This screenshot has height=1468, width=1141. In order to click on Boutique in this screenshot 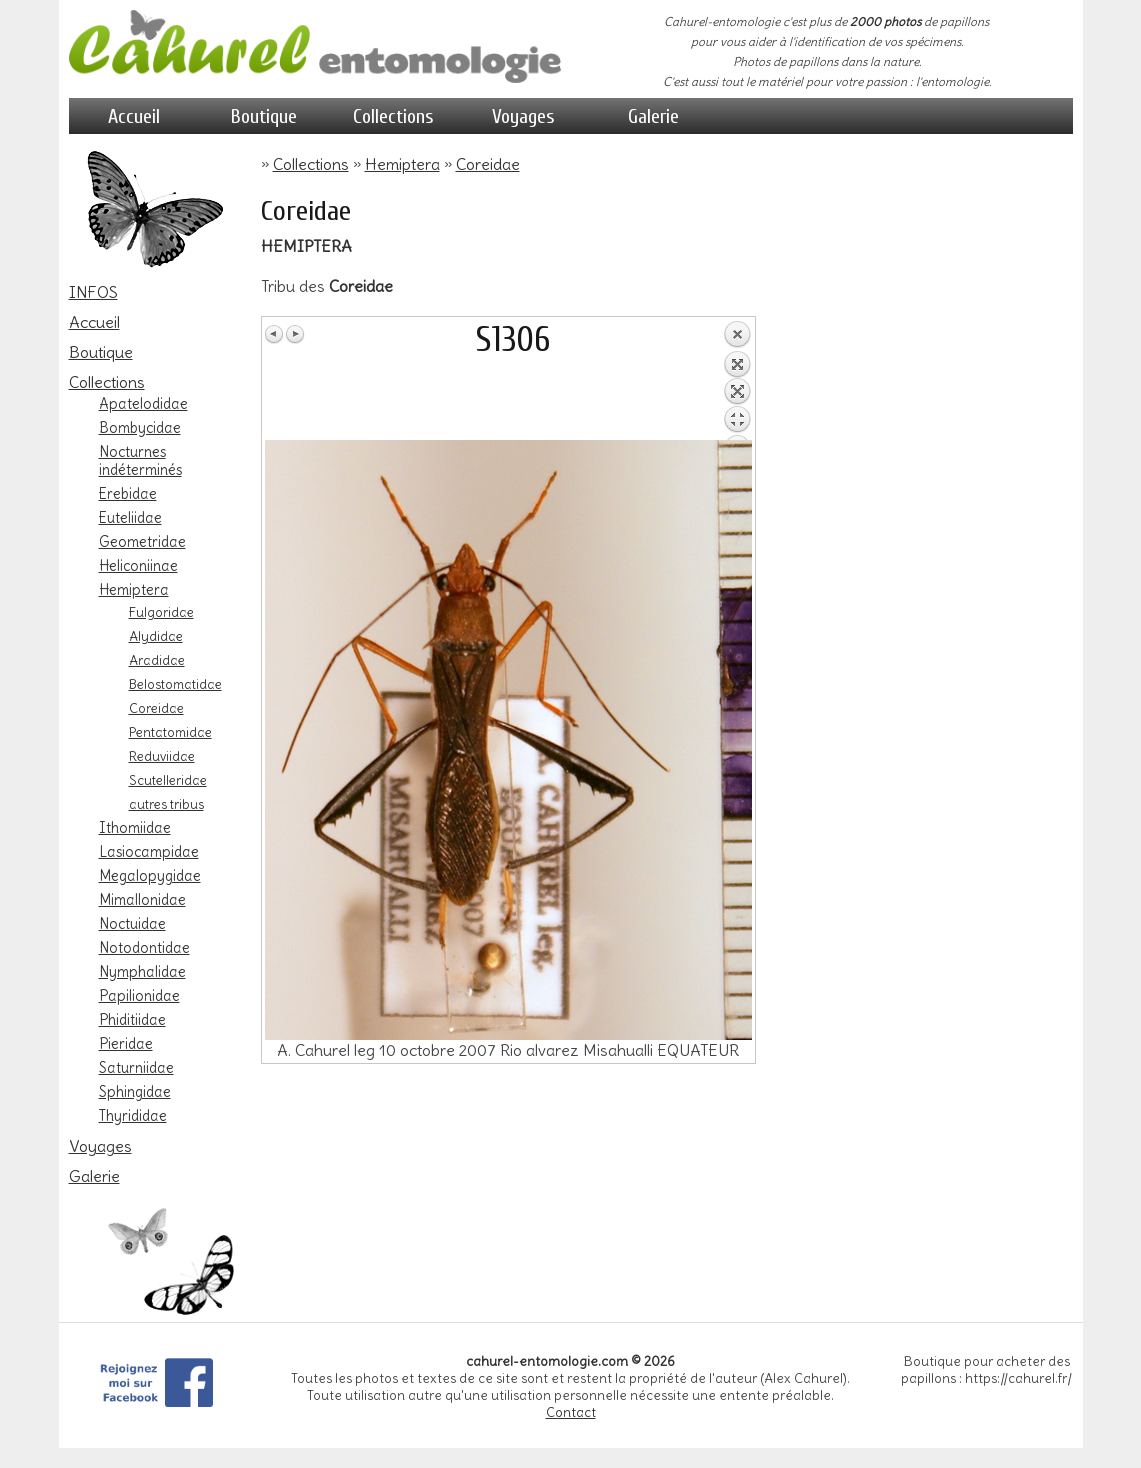, I will do `click(264, 116)`.